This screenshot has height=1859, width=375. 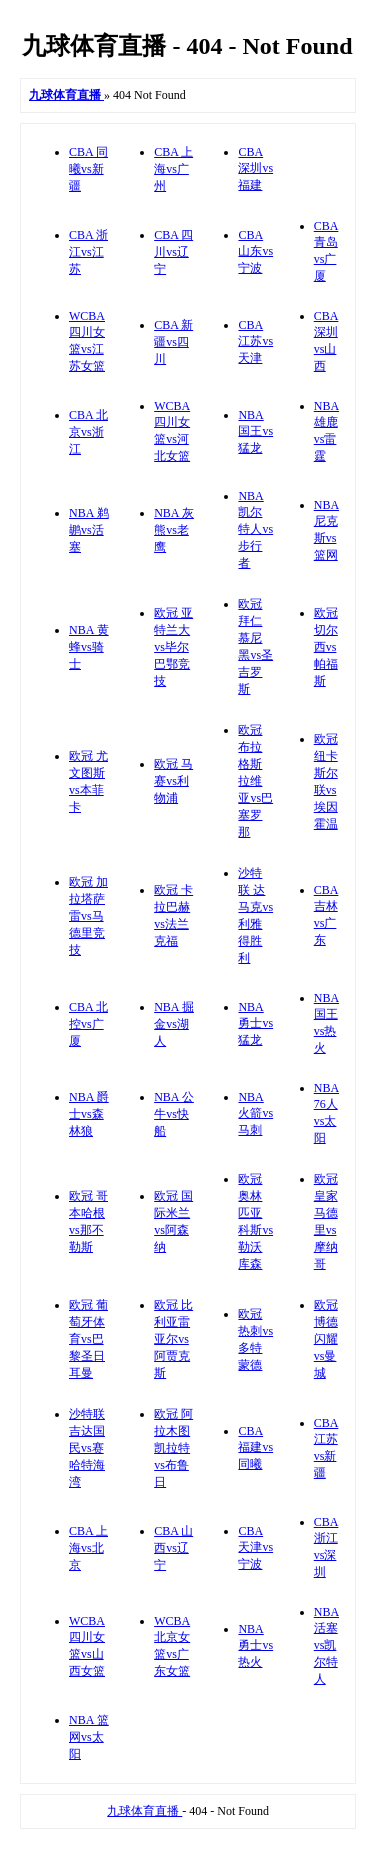 What do you see at coordinates (89, 647) in the screenshot?
I see `NBA 黄蜂vs骑士` at bounding box center [89, 647].